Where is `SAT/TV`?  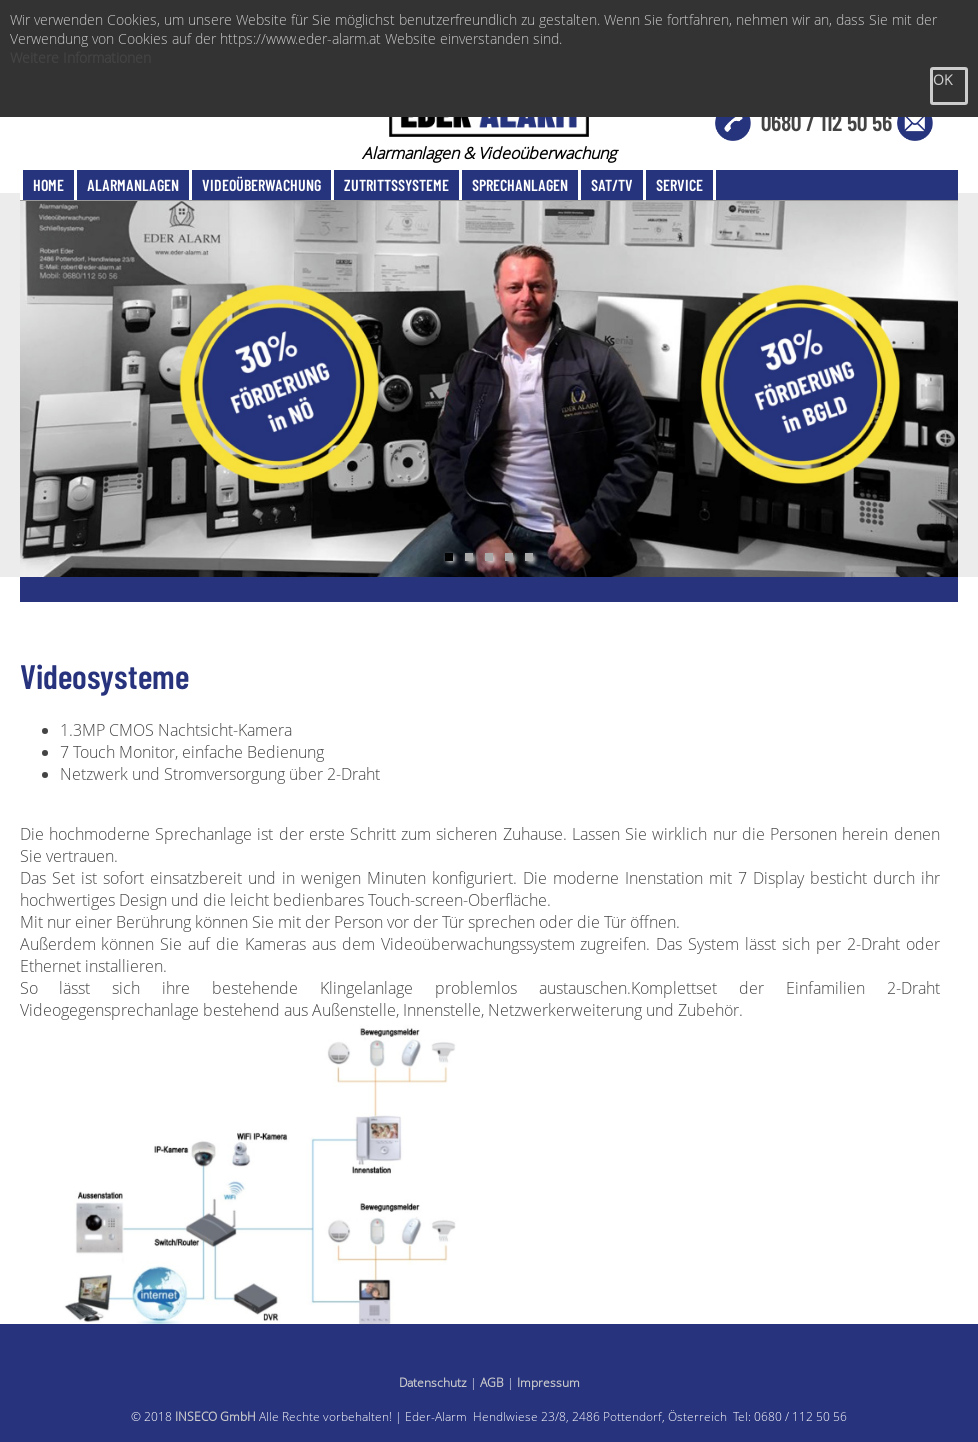 SAT/TV is located at coordinates (612, 184).